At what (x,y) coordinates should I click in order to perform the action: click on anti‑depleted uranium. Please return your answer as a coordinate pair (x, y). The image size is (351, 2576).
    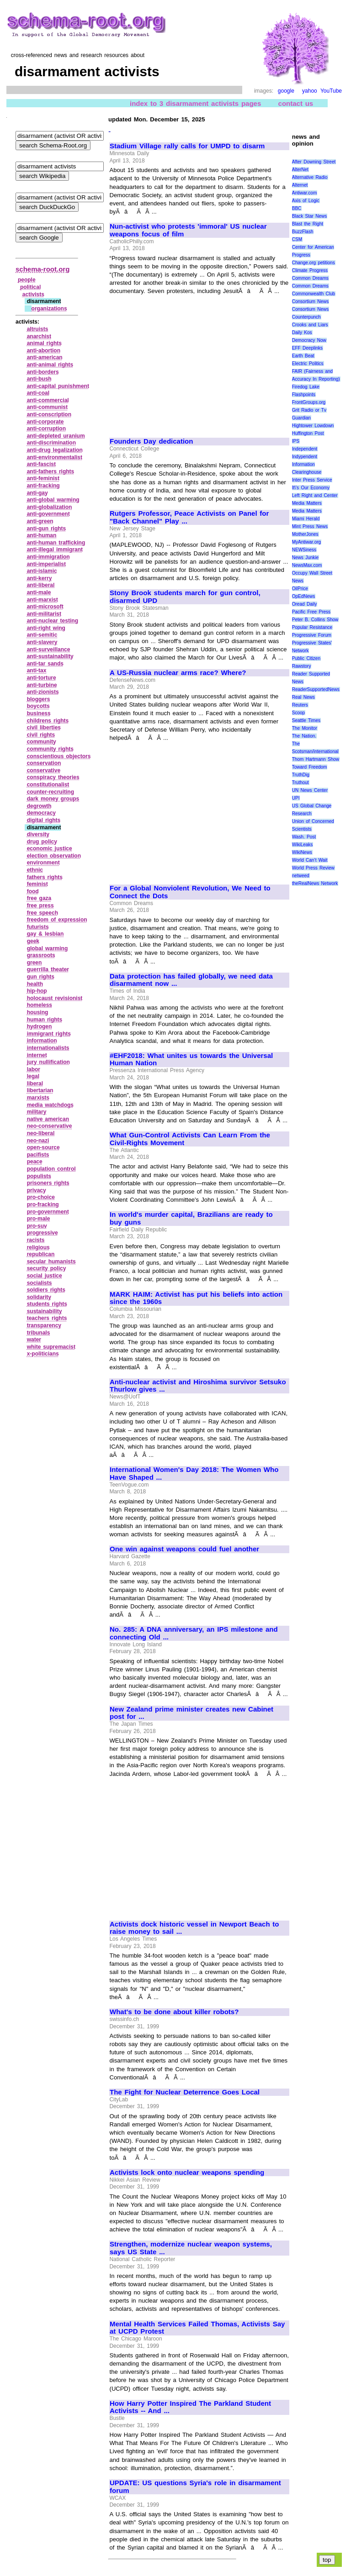
    Looking at the image, I should click on (56, 436).